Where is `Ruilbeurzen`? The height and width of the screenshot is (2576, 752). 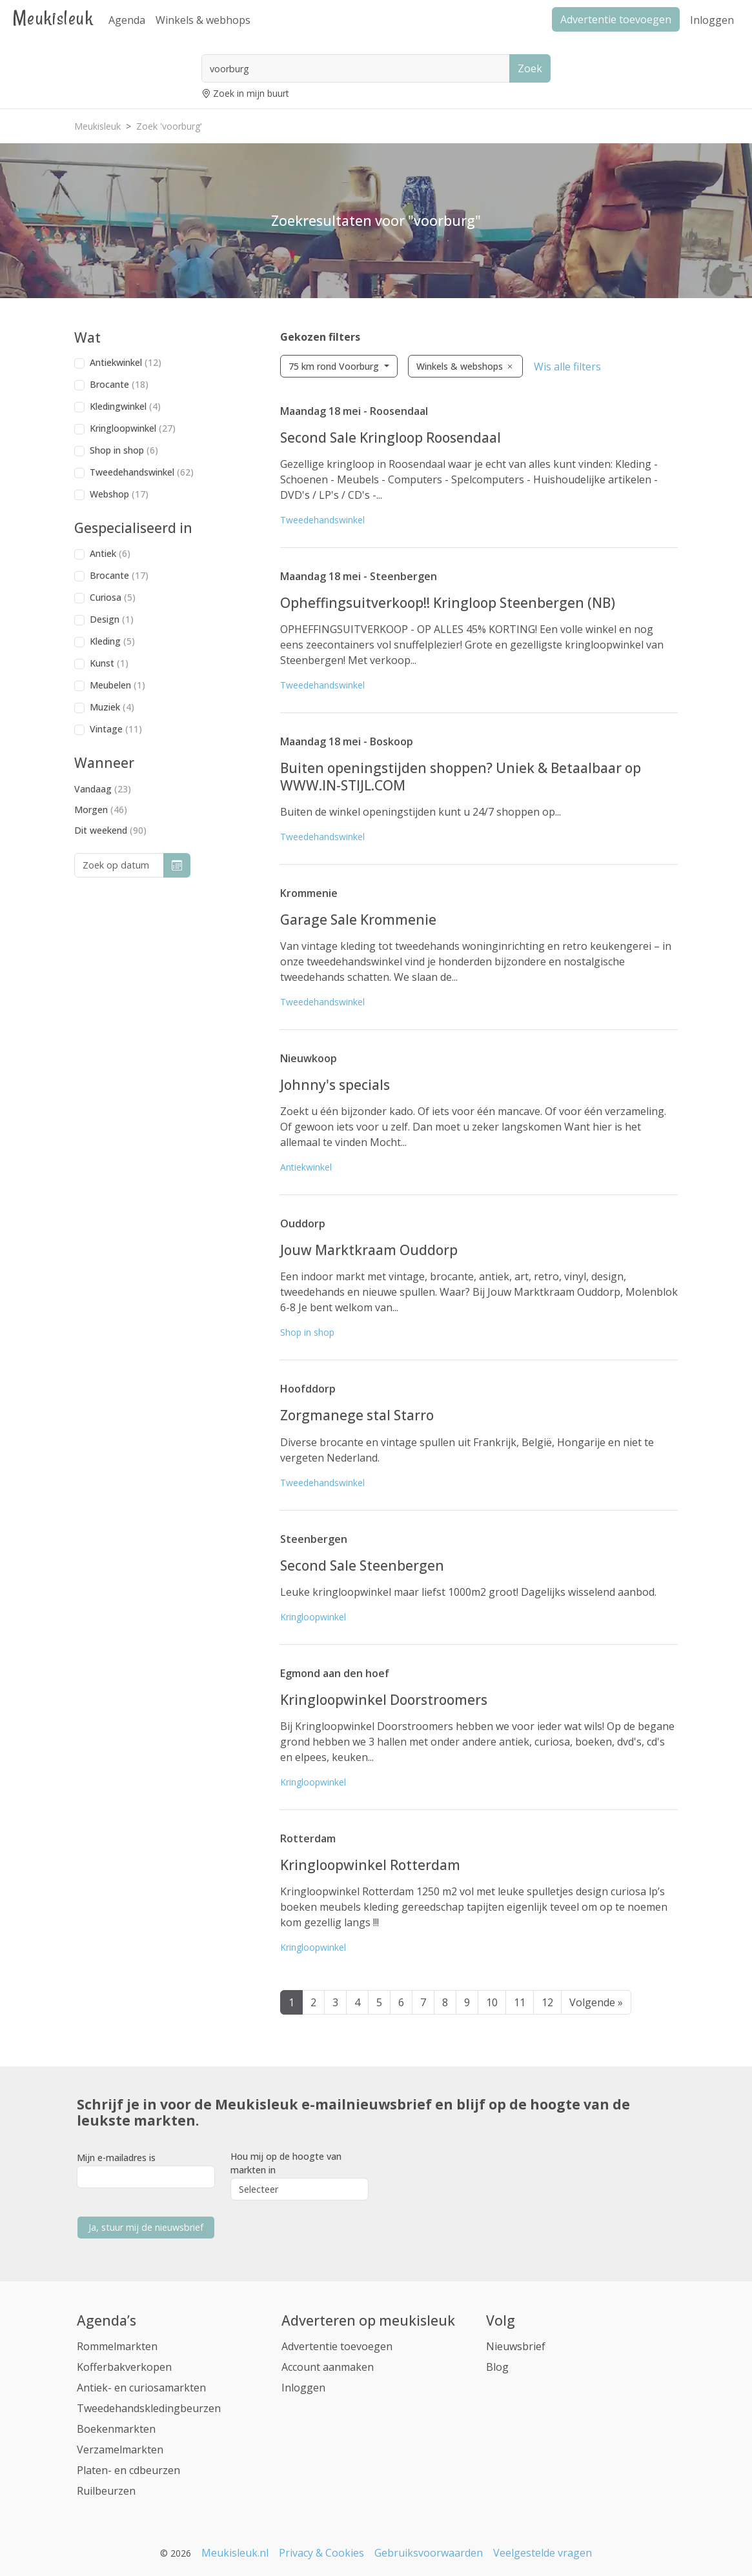
Ruilbeurzen is located at coordinates (106, 2491).